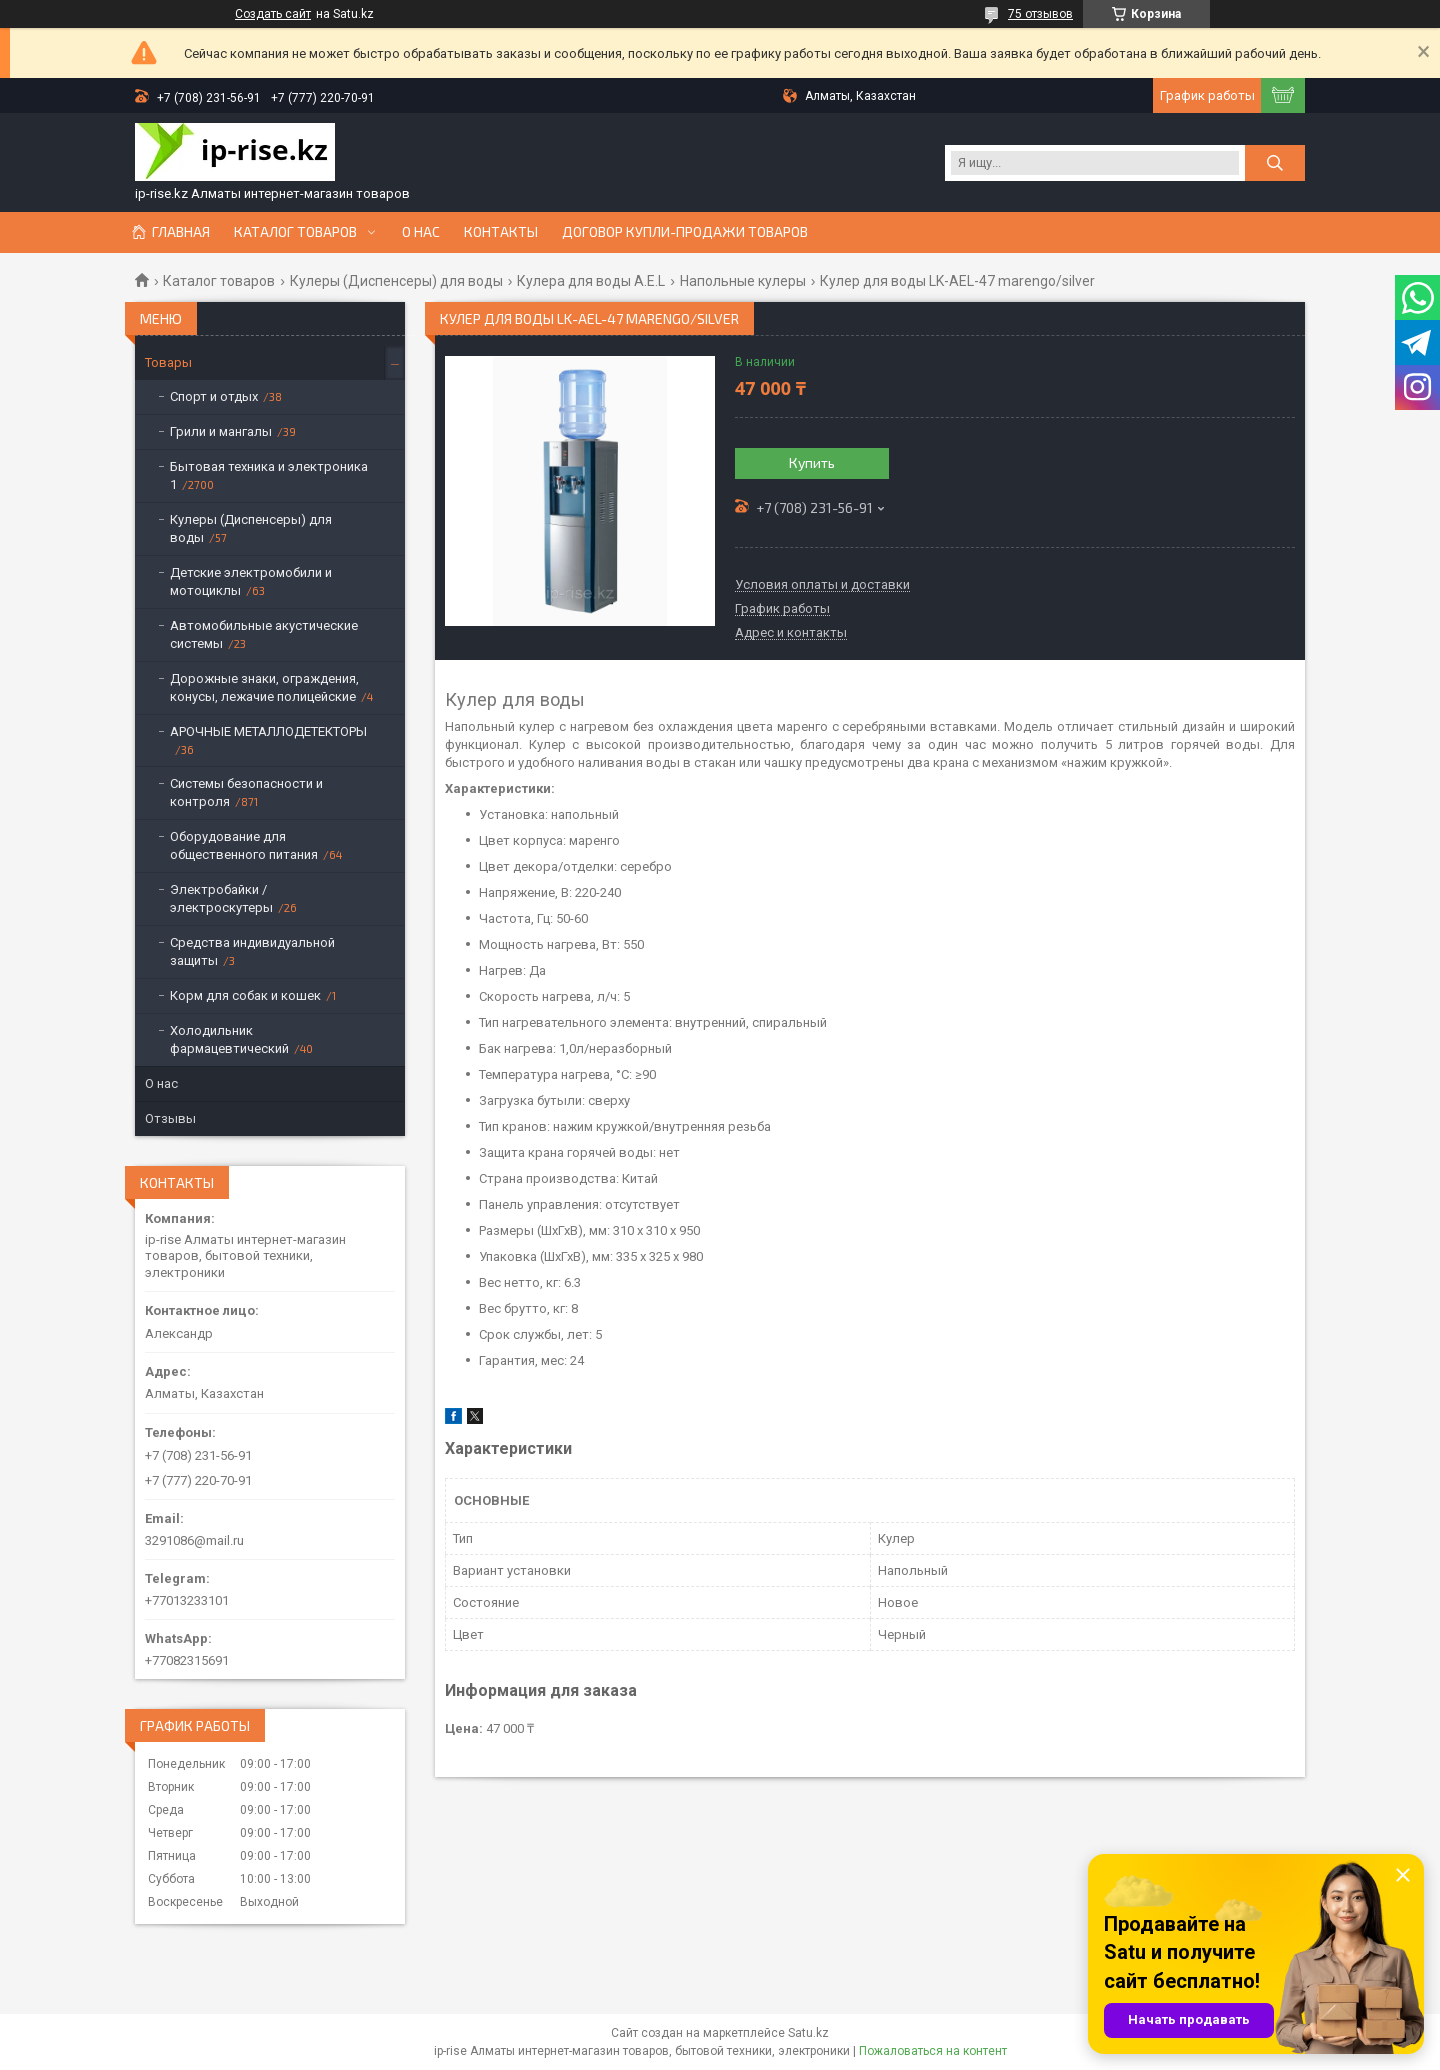 The height and width of the screenshot is (2070, 1440). What do you see at coordinates (221, 431) in the screenshot?
I see `Грили и мангалы` at bounding box center [221, 431].